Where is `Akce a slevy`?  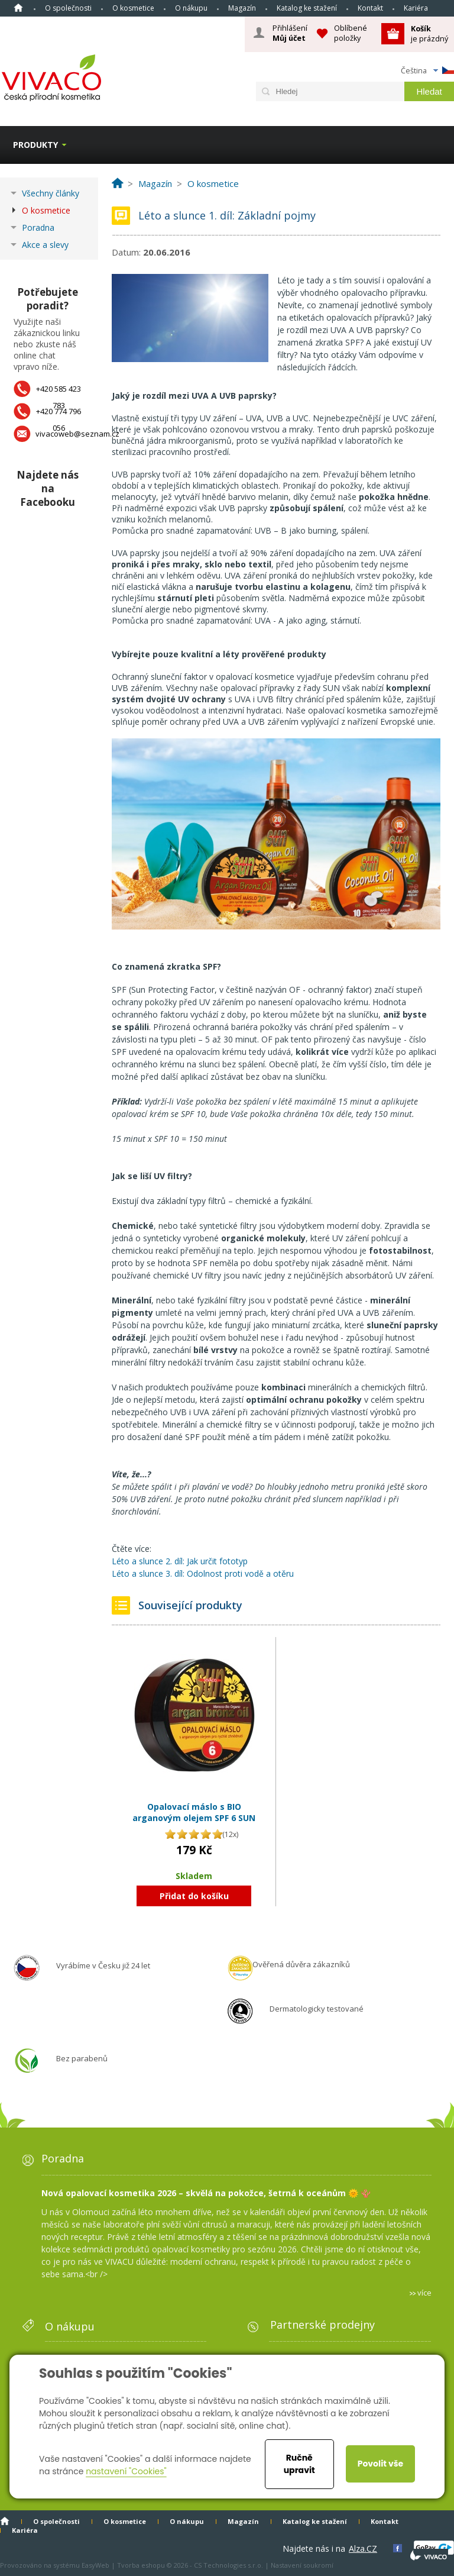
Akce a slevy is located at coordinates (45, 244).